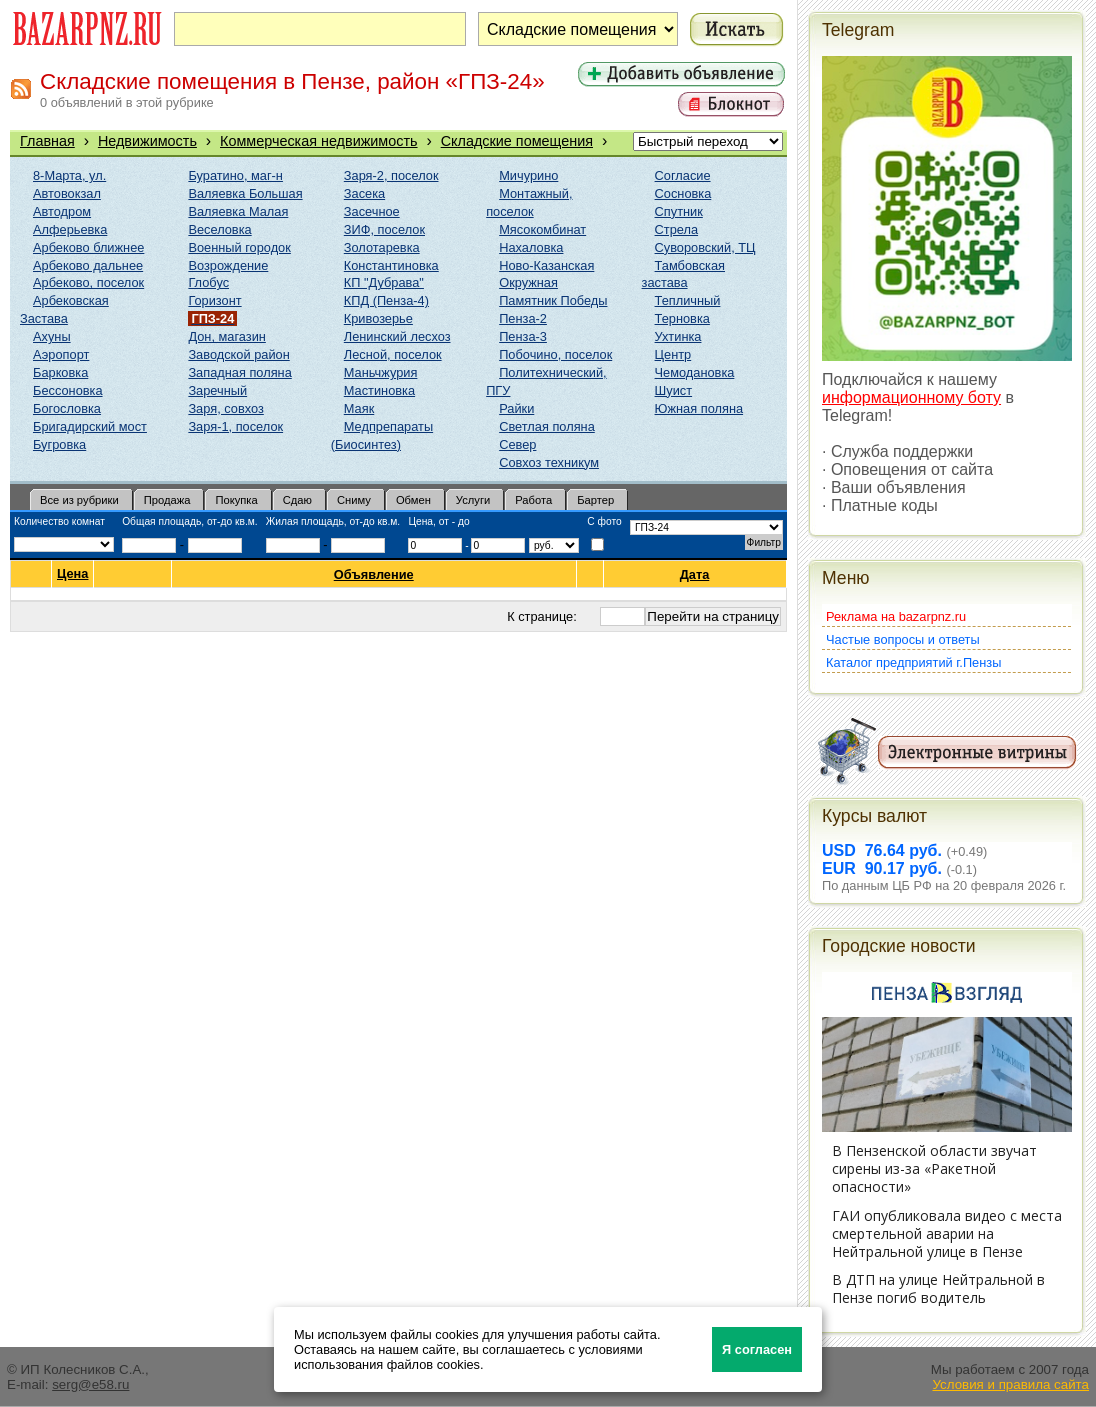  What do you see at coordinates (393, 354) in the screenshot?
I see `Лесной, поселок` at bounding box center [393, 354].